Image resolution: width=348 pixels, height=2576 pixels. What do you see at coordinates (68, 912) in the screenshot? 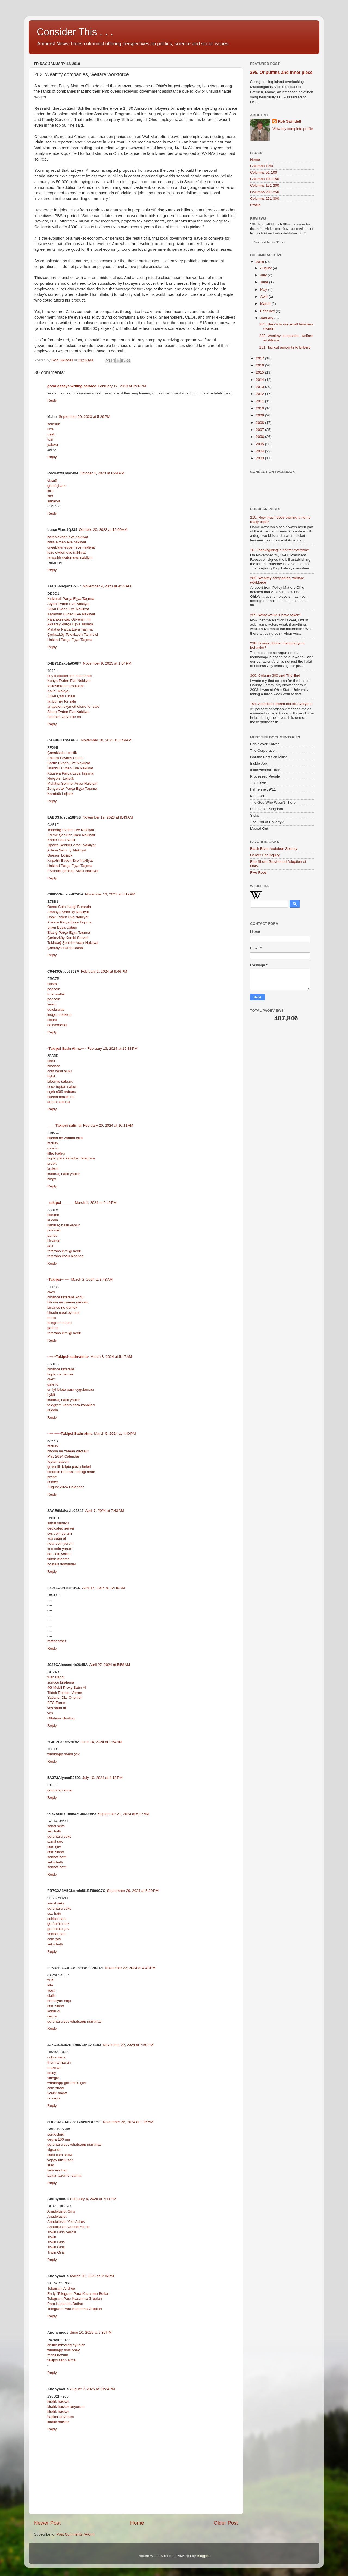
I see `Amasya Şehir İçi Nakliyat` at bounding box center [68, 912].